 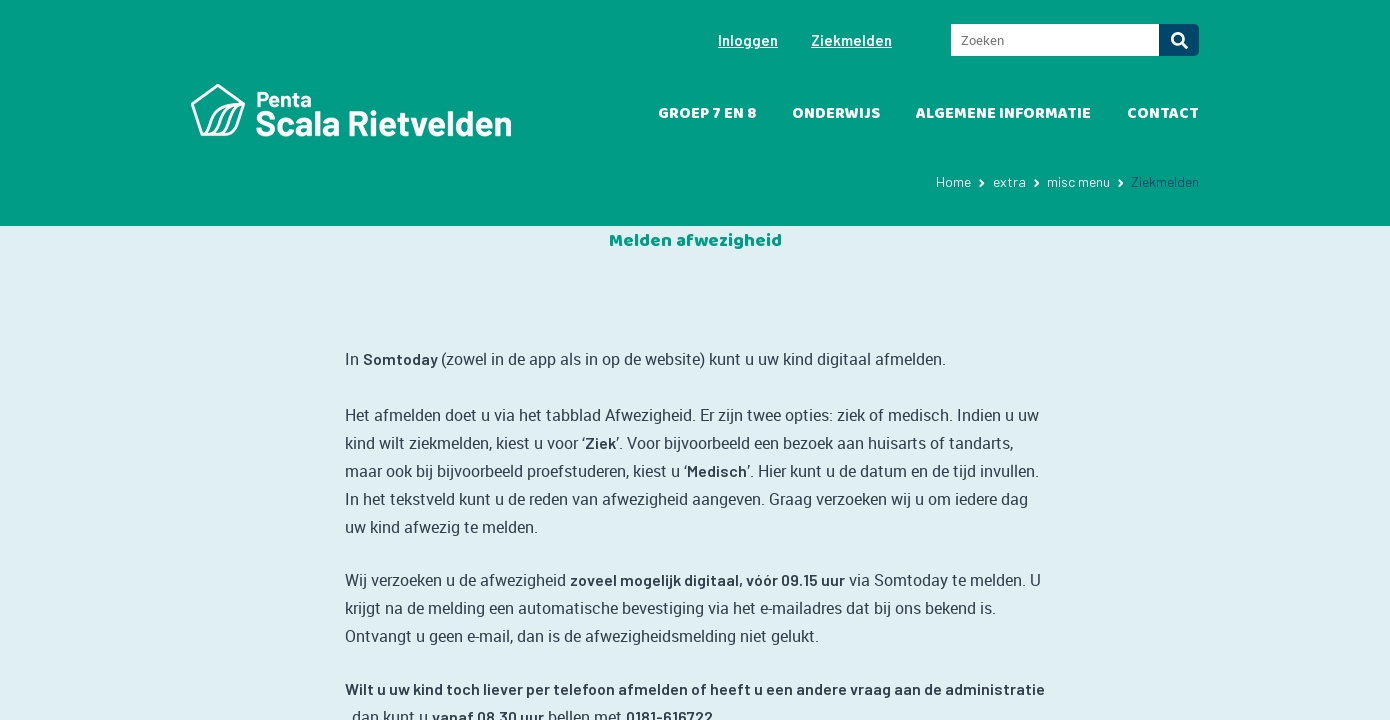 What do you see at coordinates (851, 40) in the screenshot?
I see `Ziekmelden` at bounding box center [851, 40].